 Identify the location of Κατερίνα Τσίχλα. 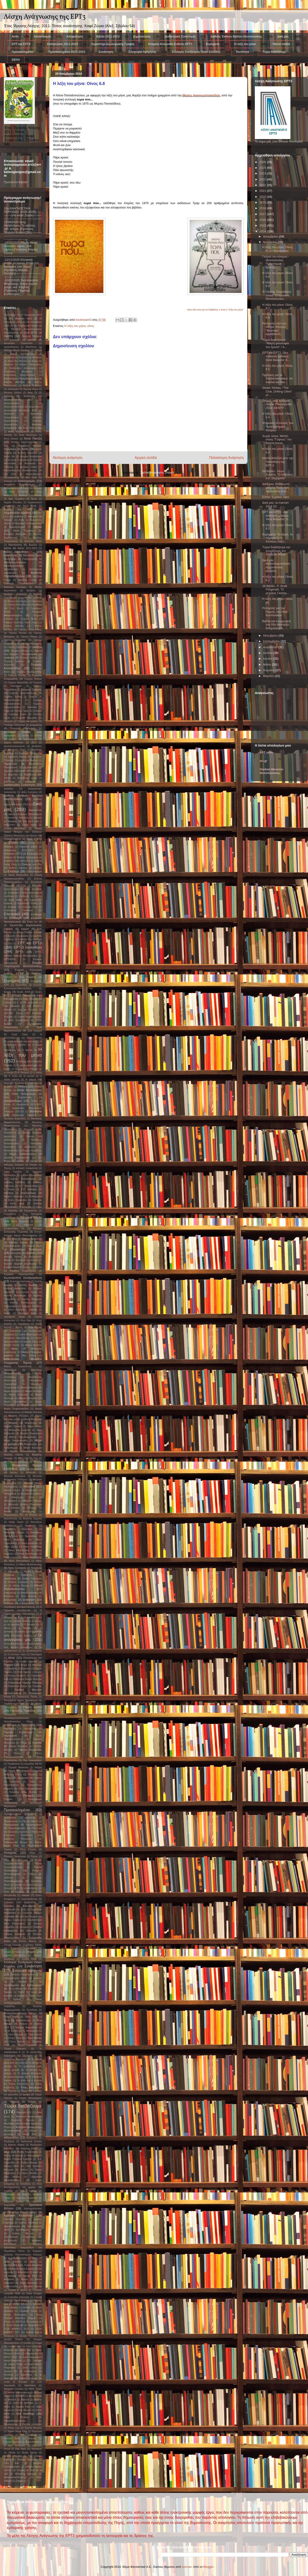
(31, 1217).